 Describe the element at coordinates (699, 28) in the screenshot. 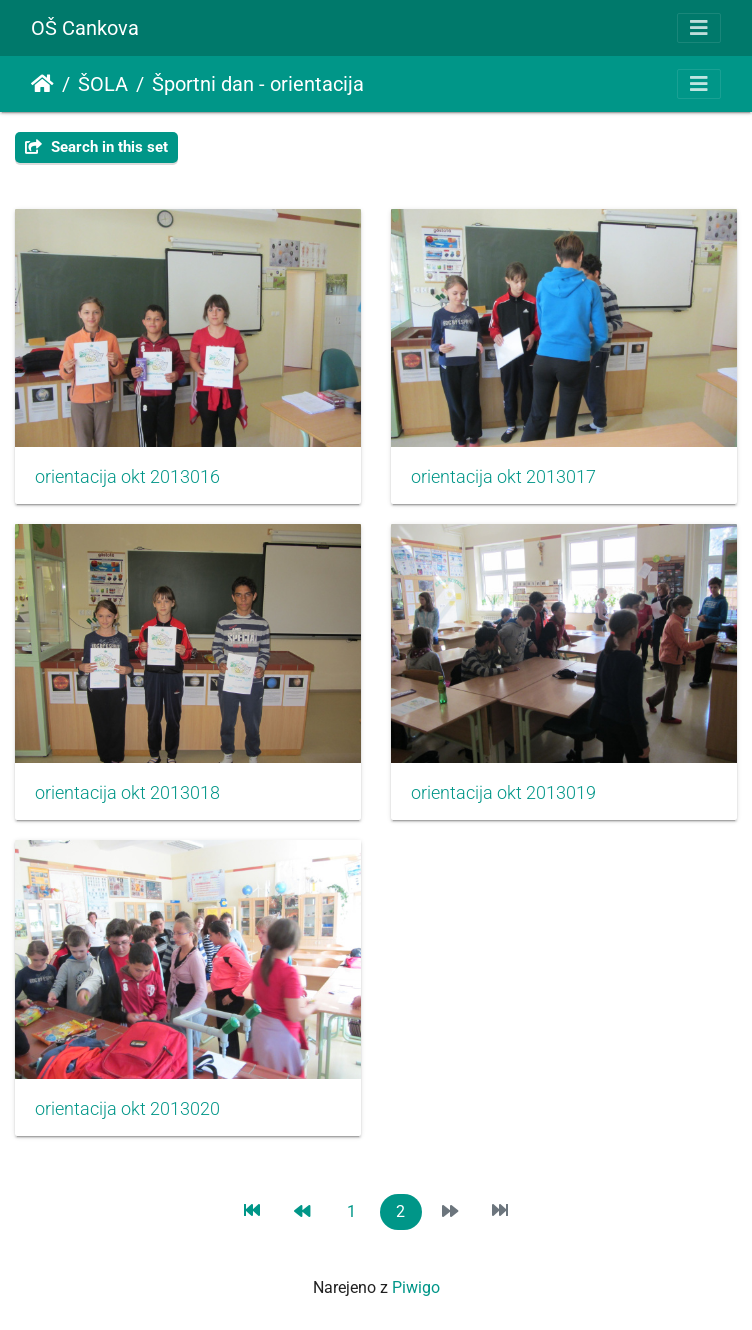

I see `[Toggle navigation]` at that location.